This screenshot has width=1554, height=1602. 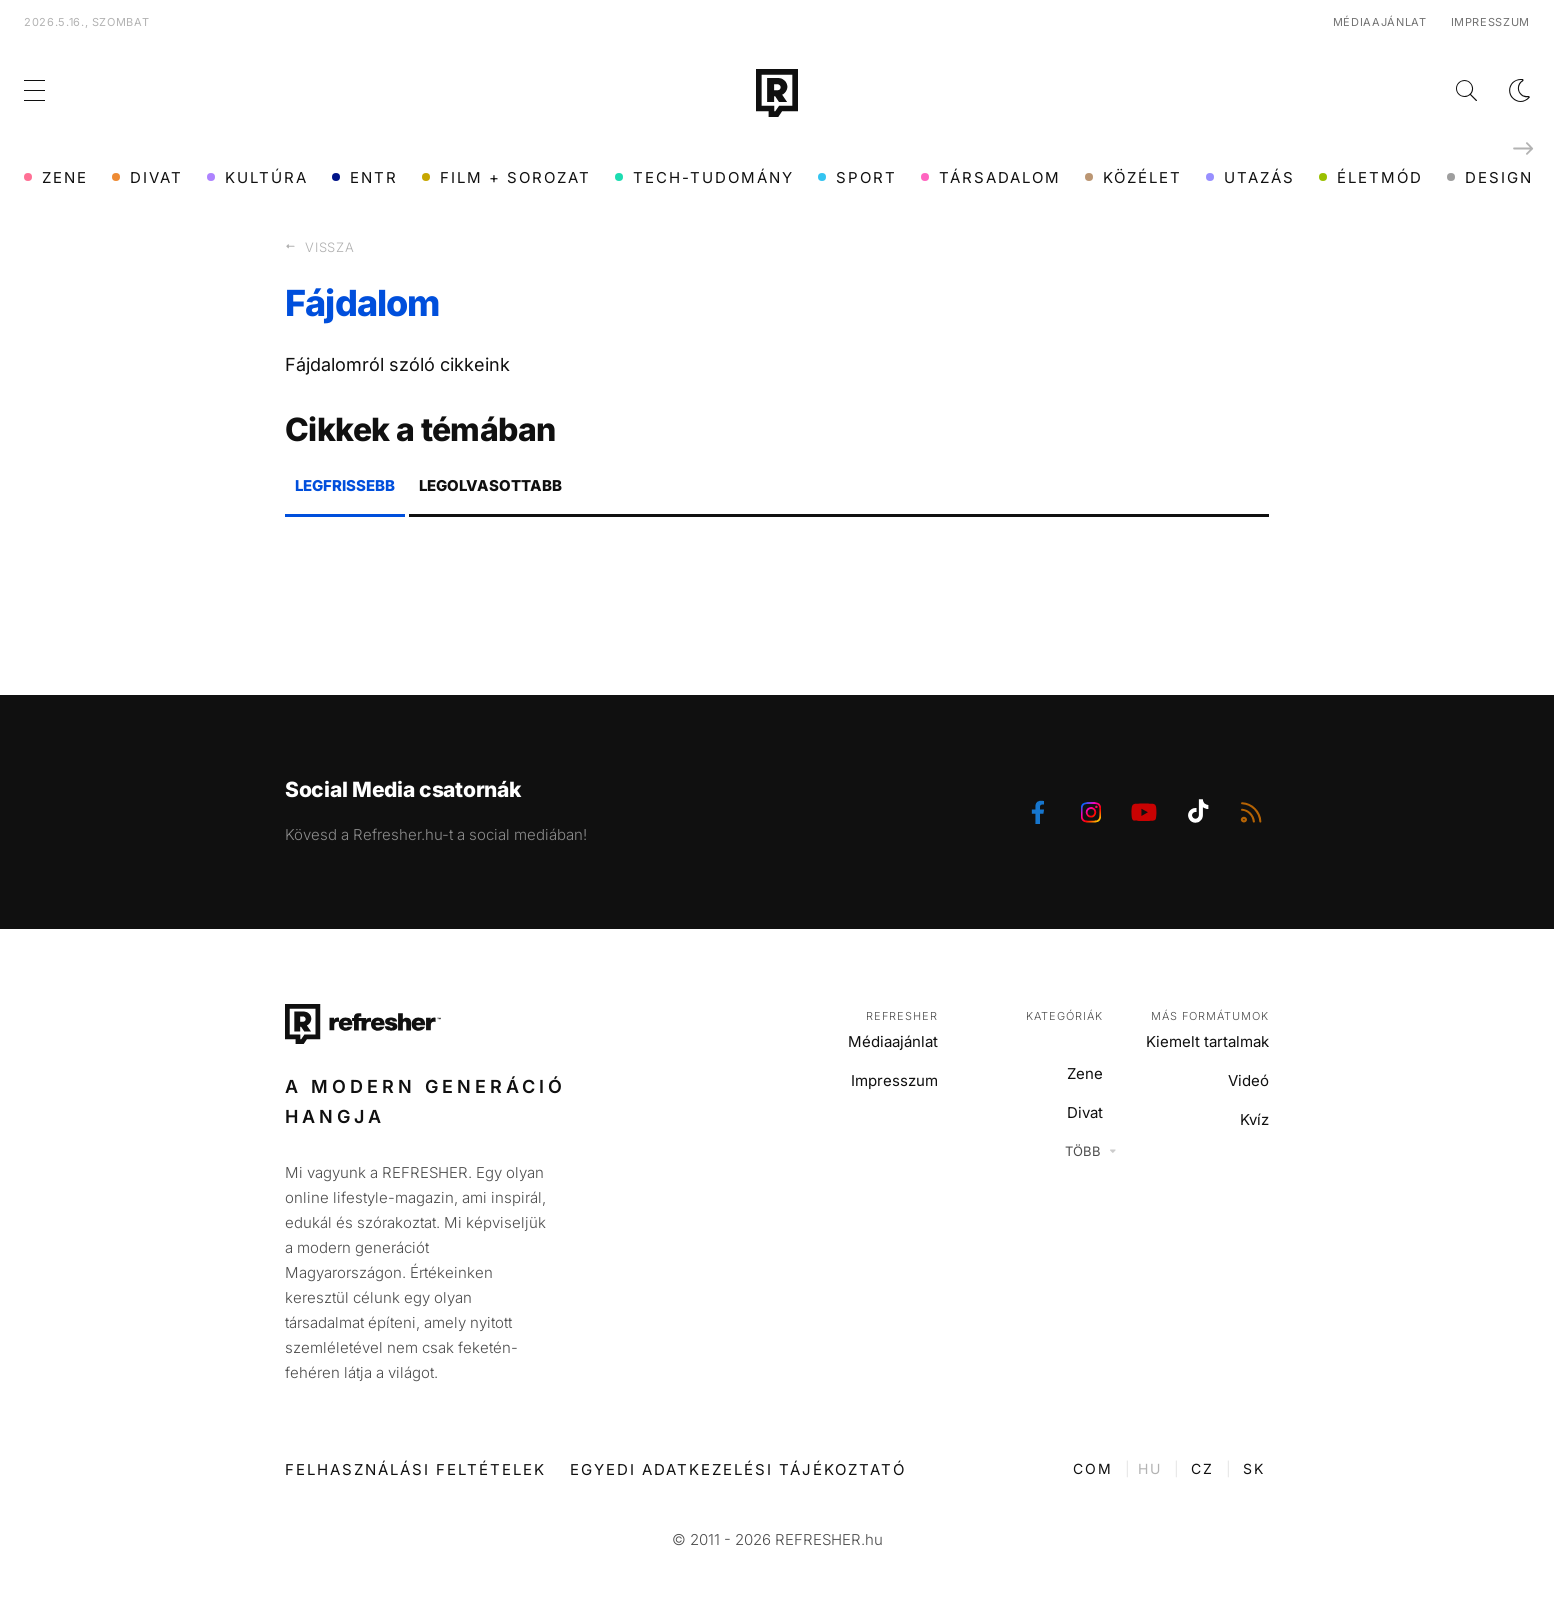 What do you see at coordinates (1491, 22) in the screenshot?
I see `Impresszum` at bounding box center [1491, 22].